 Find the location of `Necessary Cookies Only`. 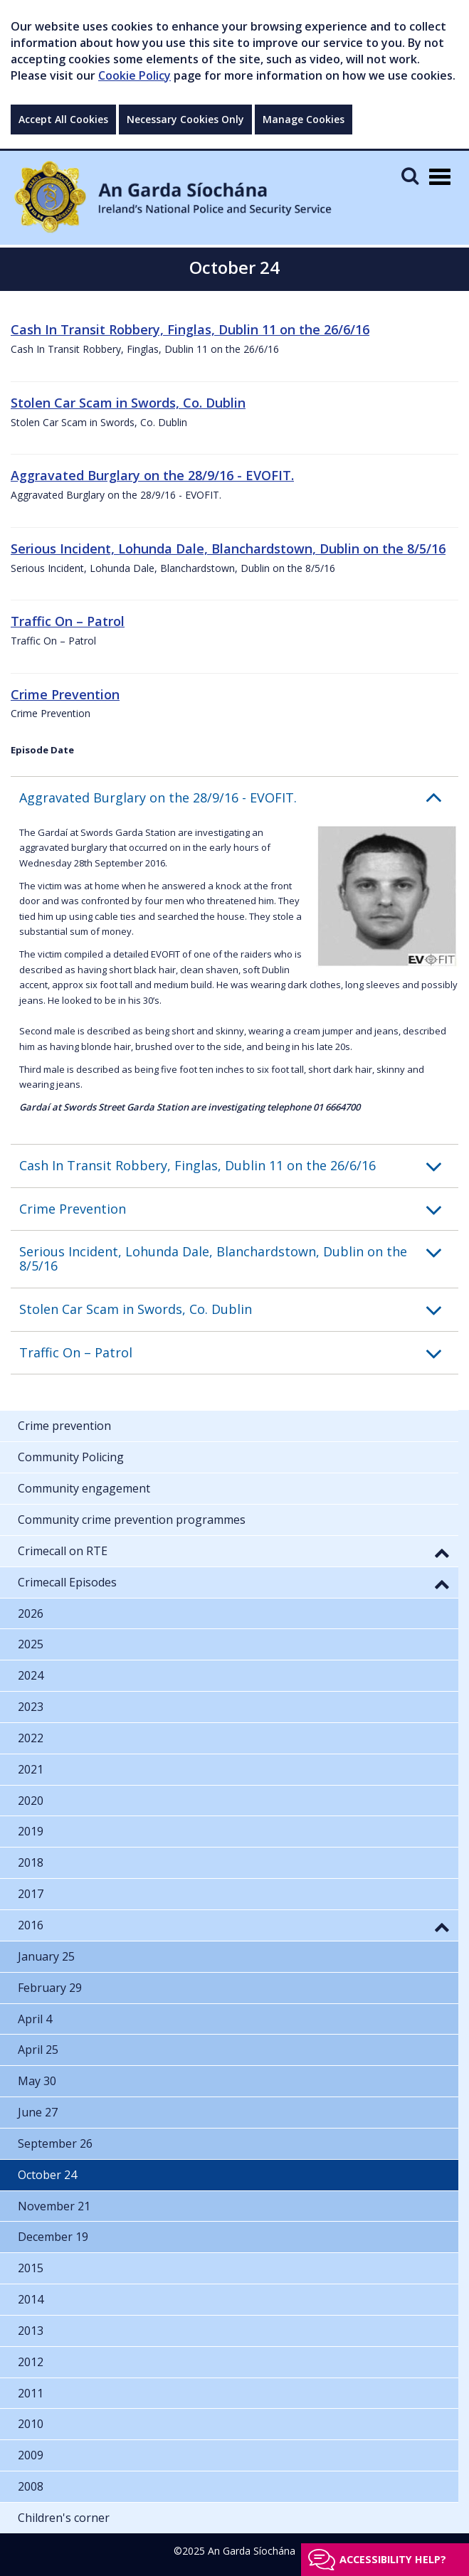

Necessary Cookies Only is located at coordinates (185, 119).